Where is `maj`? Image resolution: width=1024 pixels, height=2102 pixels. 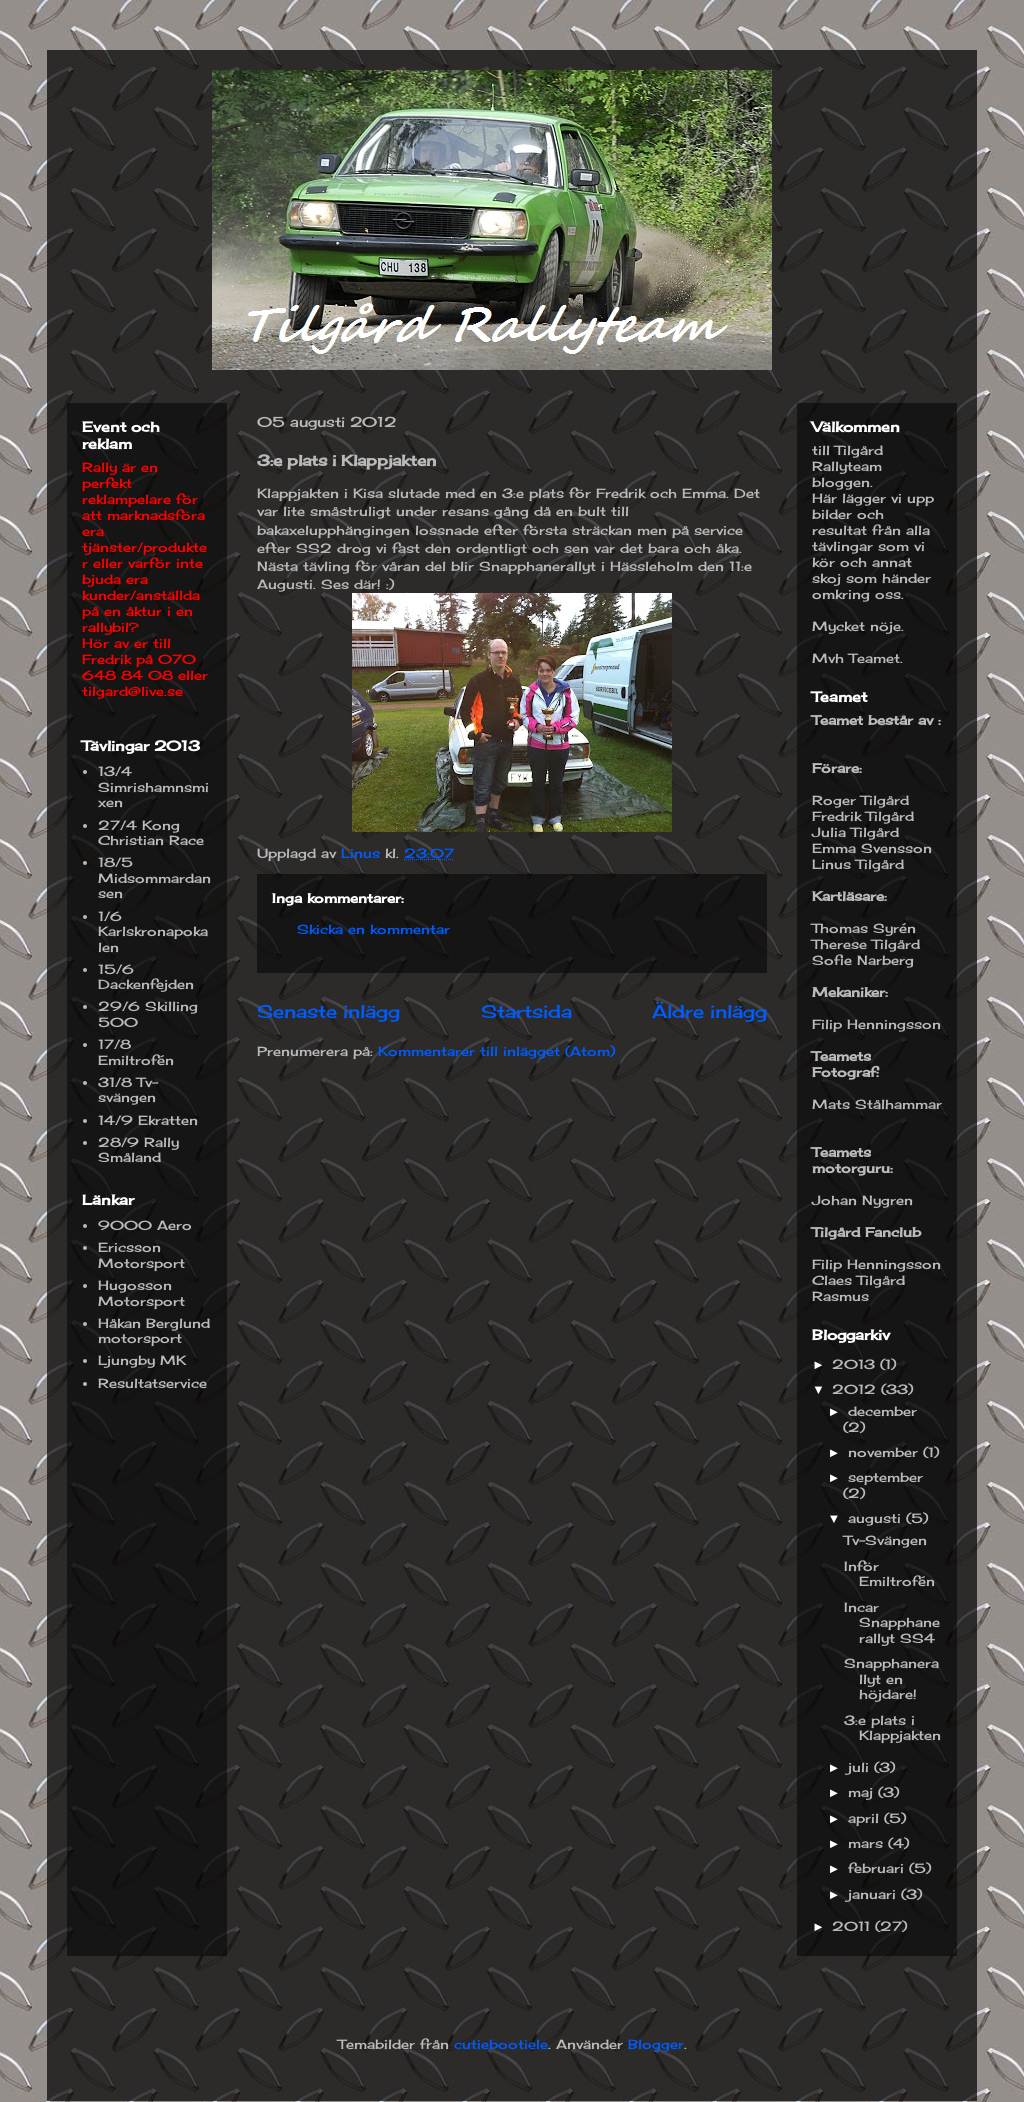
maj is located at coordinates (863, 1792).